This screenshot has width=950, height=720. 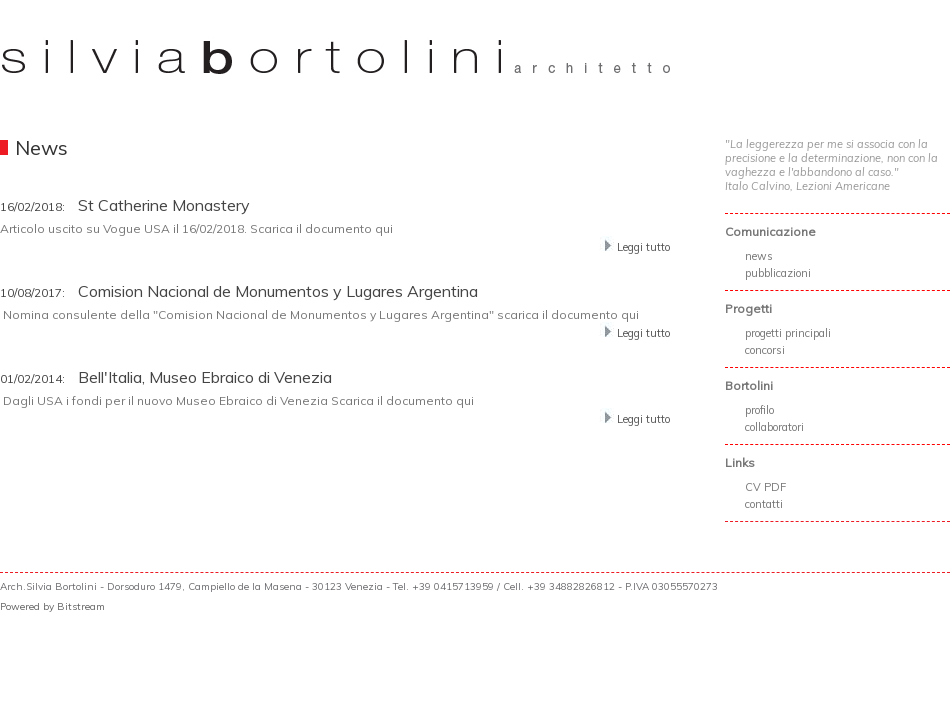 I want to click on CV PDF, so click(x=765, y=487).